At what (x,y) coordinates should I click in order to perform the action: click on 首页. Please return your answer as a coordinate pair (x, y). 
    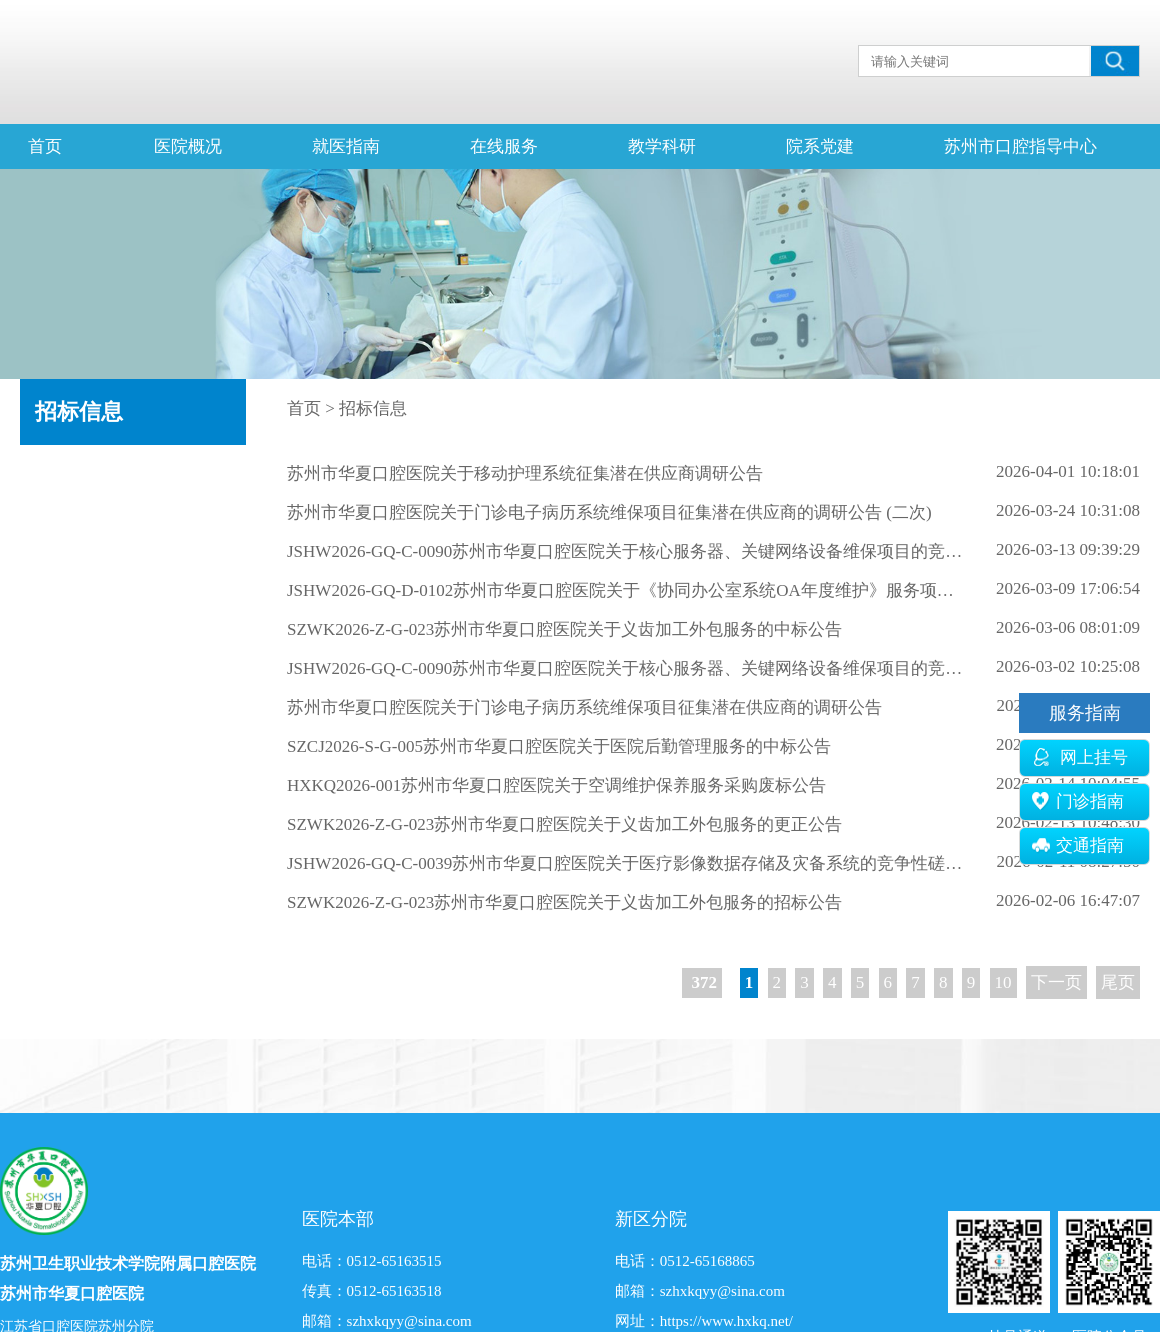
    Looking at the image, I should click on (45, 146).